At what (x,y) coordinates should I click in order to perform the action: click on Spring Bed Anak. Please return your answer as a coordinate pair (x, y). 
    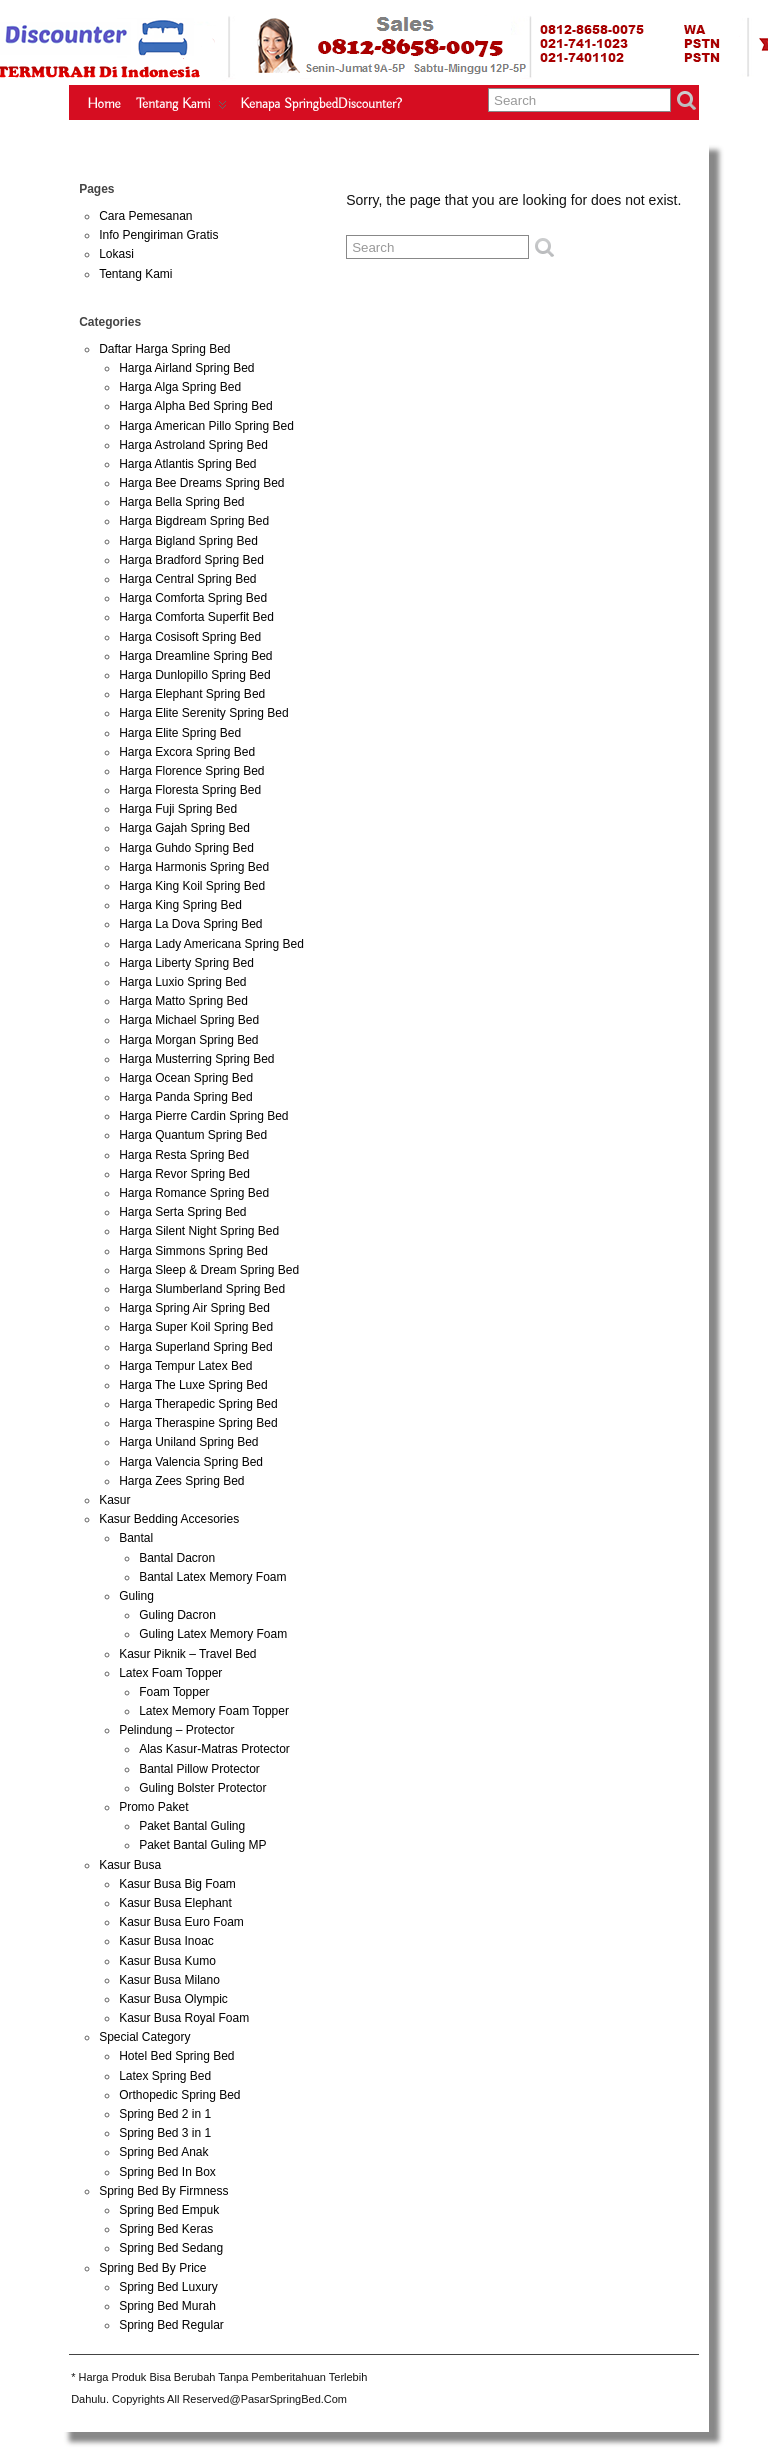
    Looking at the image, I should click on (163, 2152).